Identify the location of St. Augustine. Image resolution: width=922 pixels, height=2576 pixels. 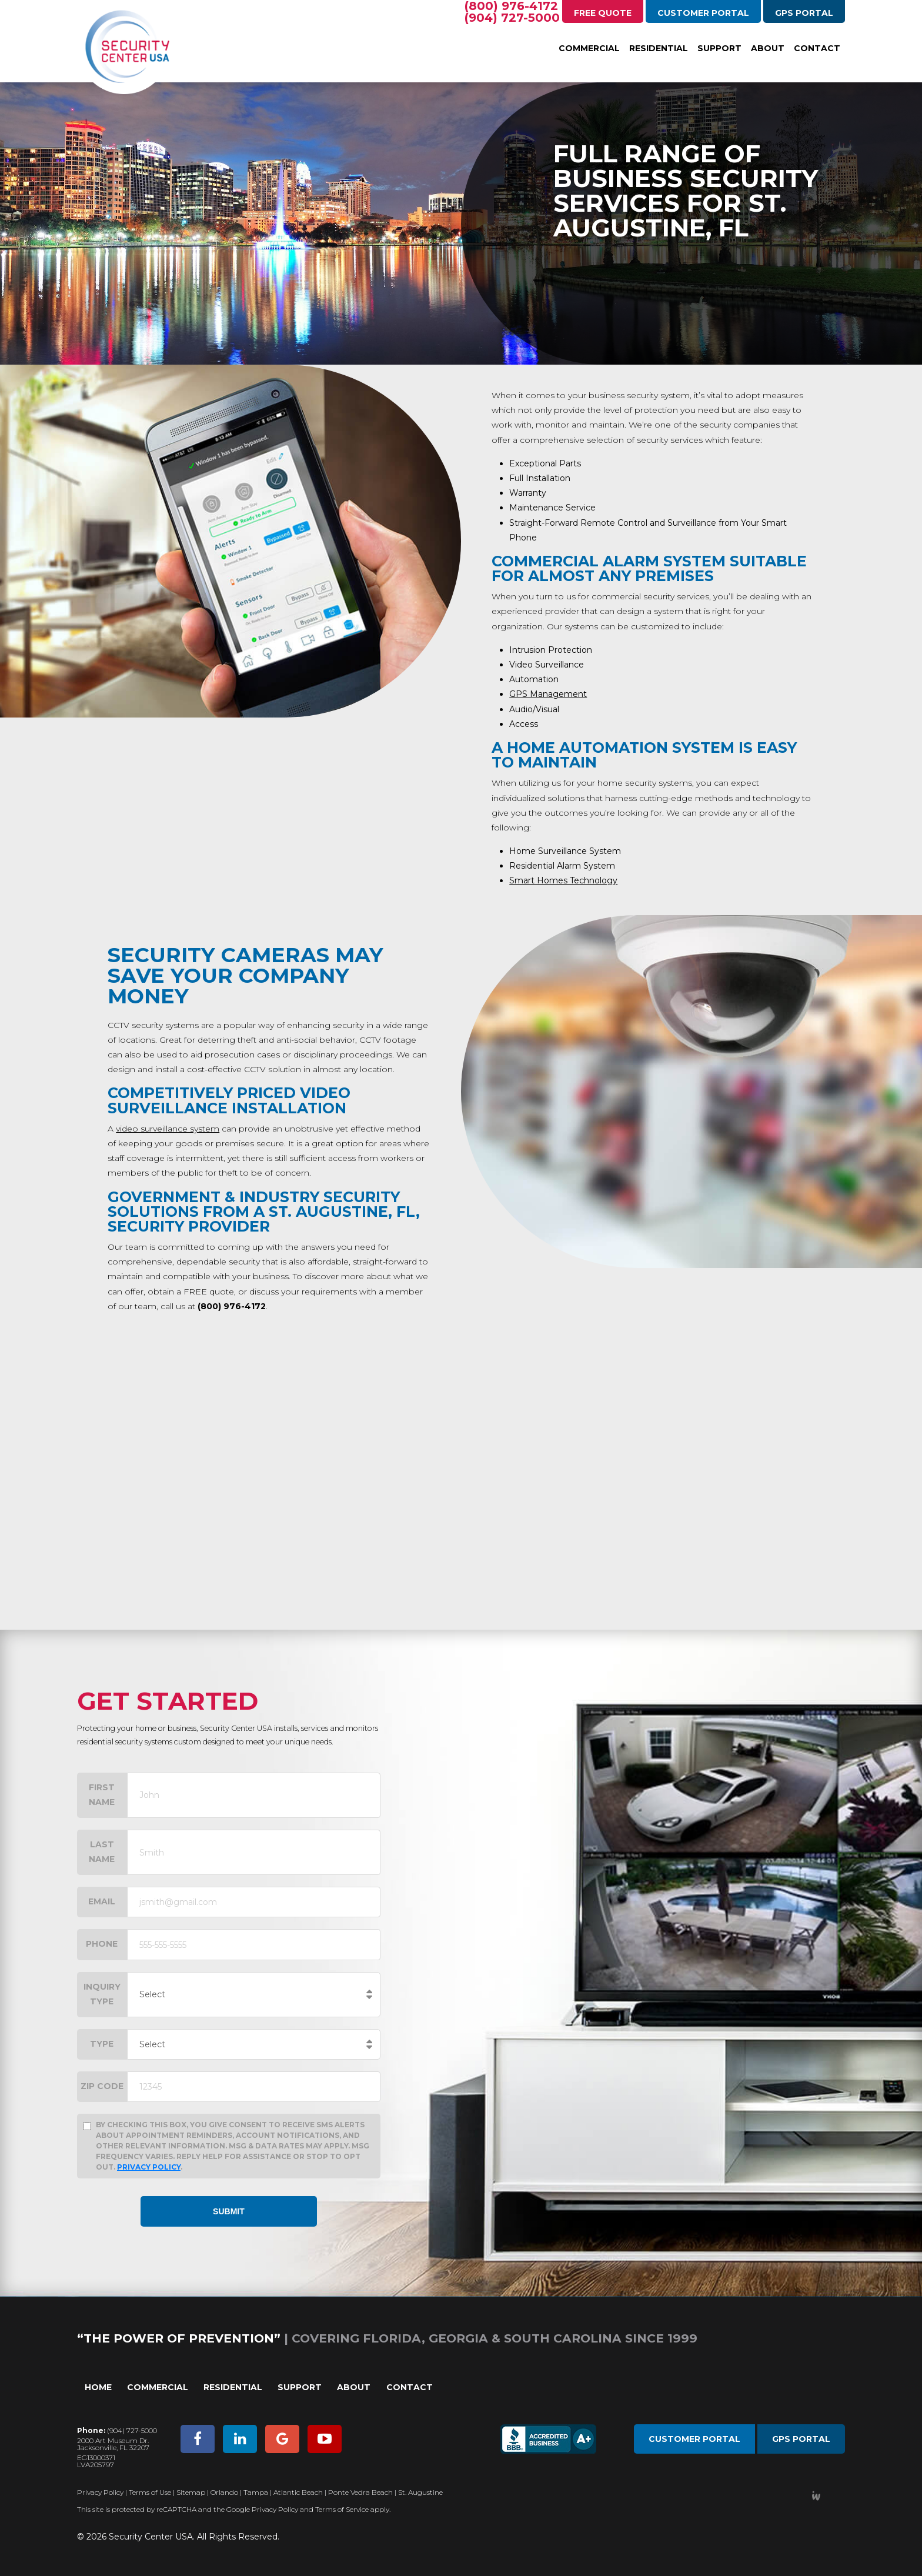
(420, 2492).